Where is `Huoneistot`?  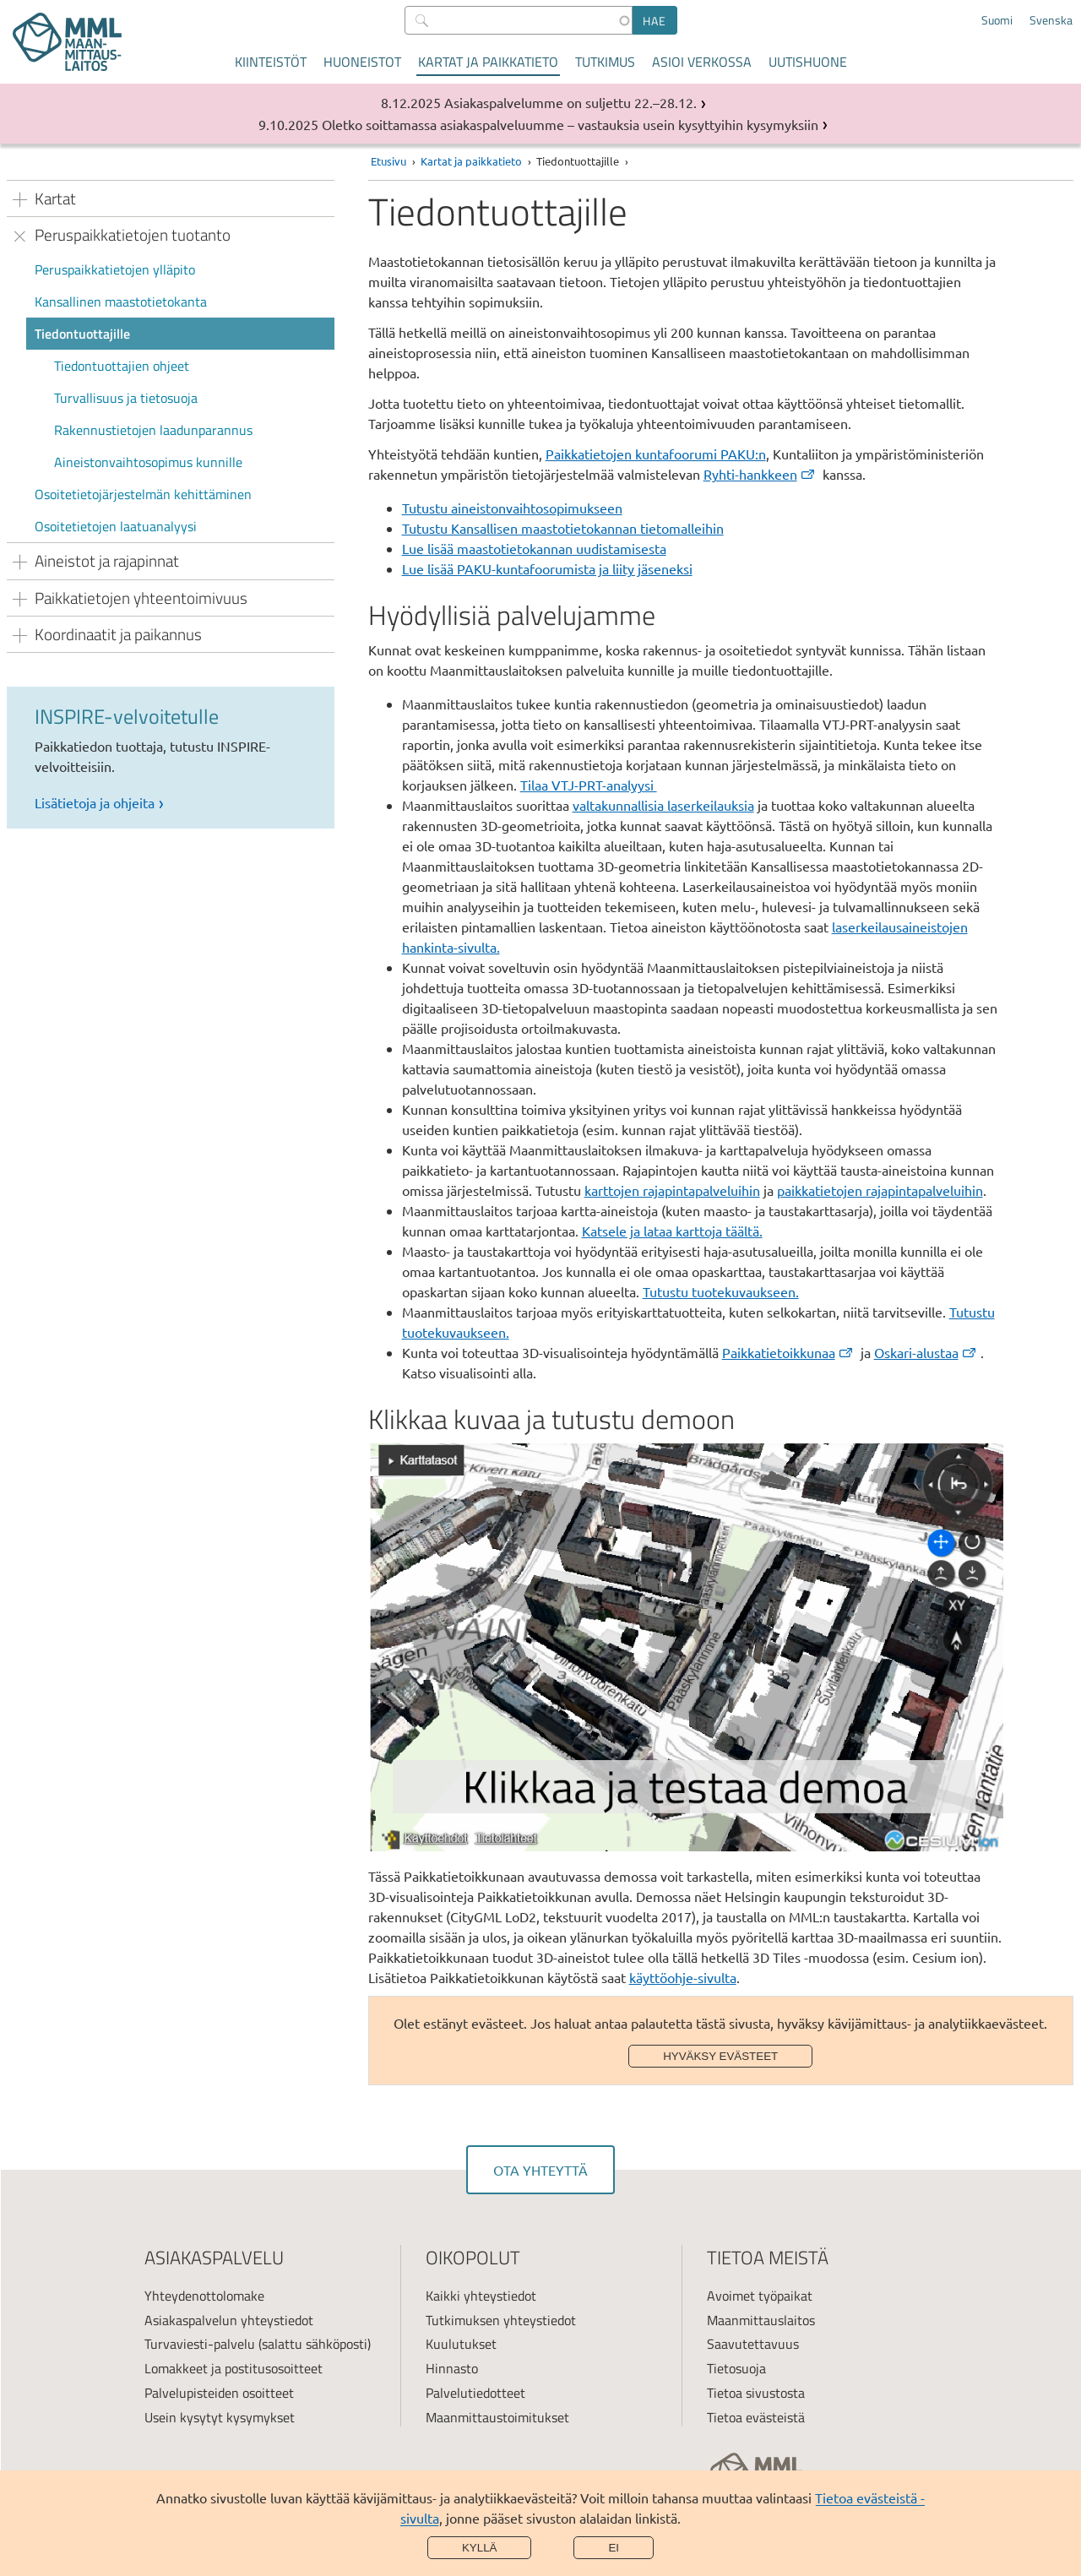 Huoneistot is located at coordinates (362, 62).